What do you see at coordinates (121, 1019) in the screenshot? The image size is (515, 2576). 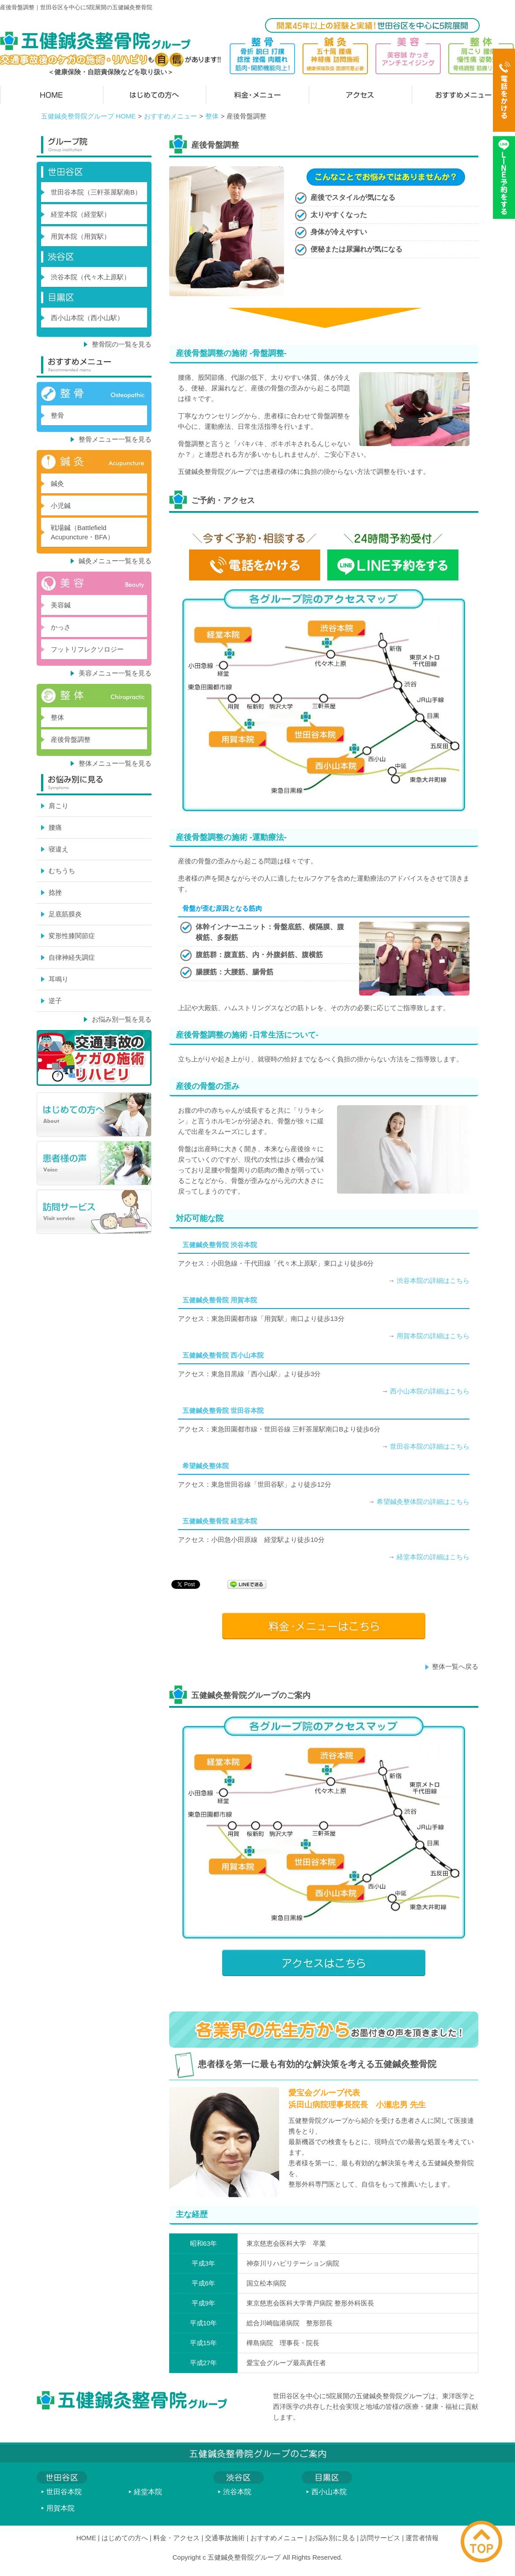 I see `お悩み別一覧を見る` at bounding box center [121, 1019].